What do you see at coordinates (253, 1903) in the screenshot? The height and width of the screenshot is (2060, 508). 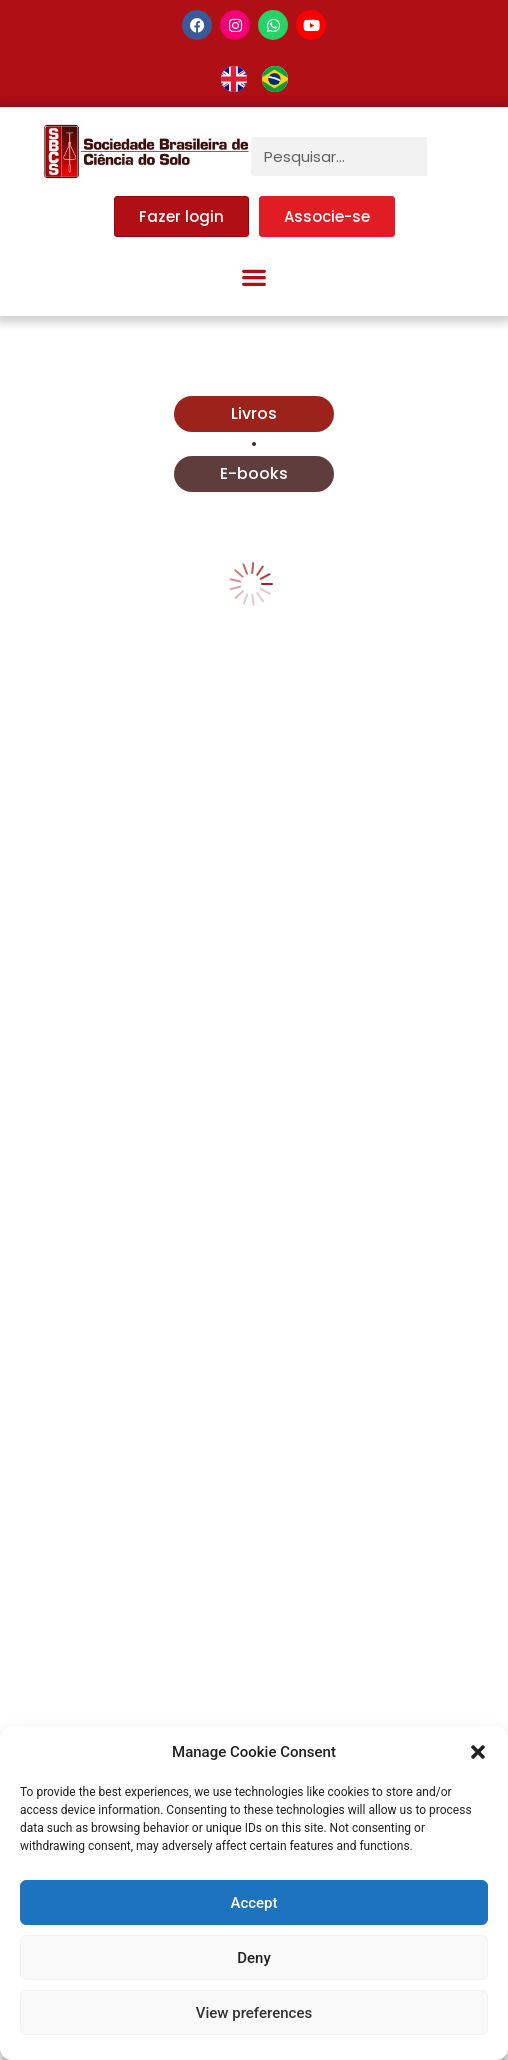 I see `Accept` at bounding box center [253, 1903].